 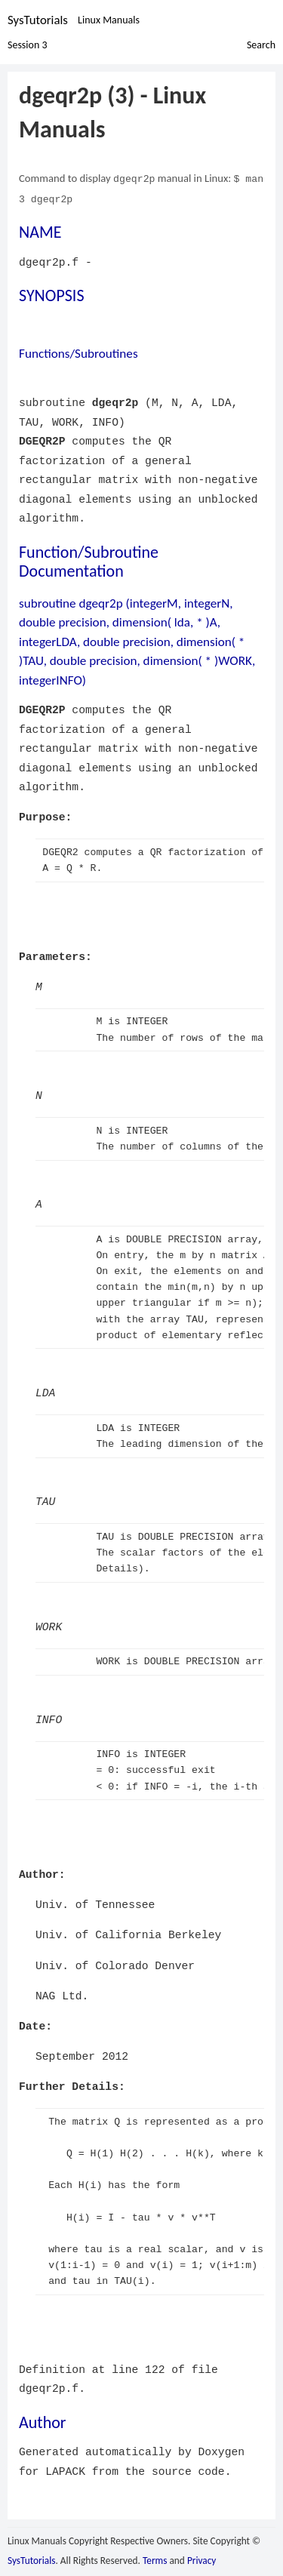 What do you see at coordinates (261, 44) in the screenshot?
I see `Search` at bounding box center [261, 44].